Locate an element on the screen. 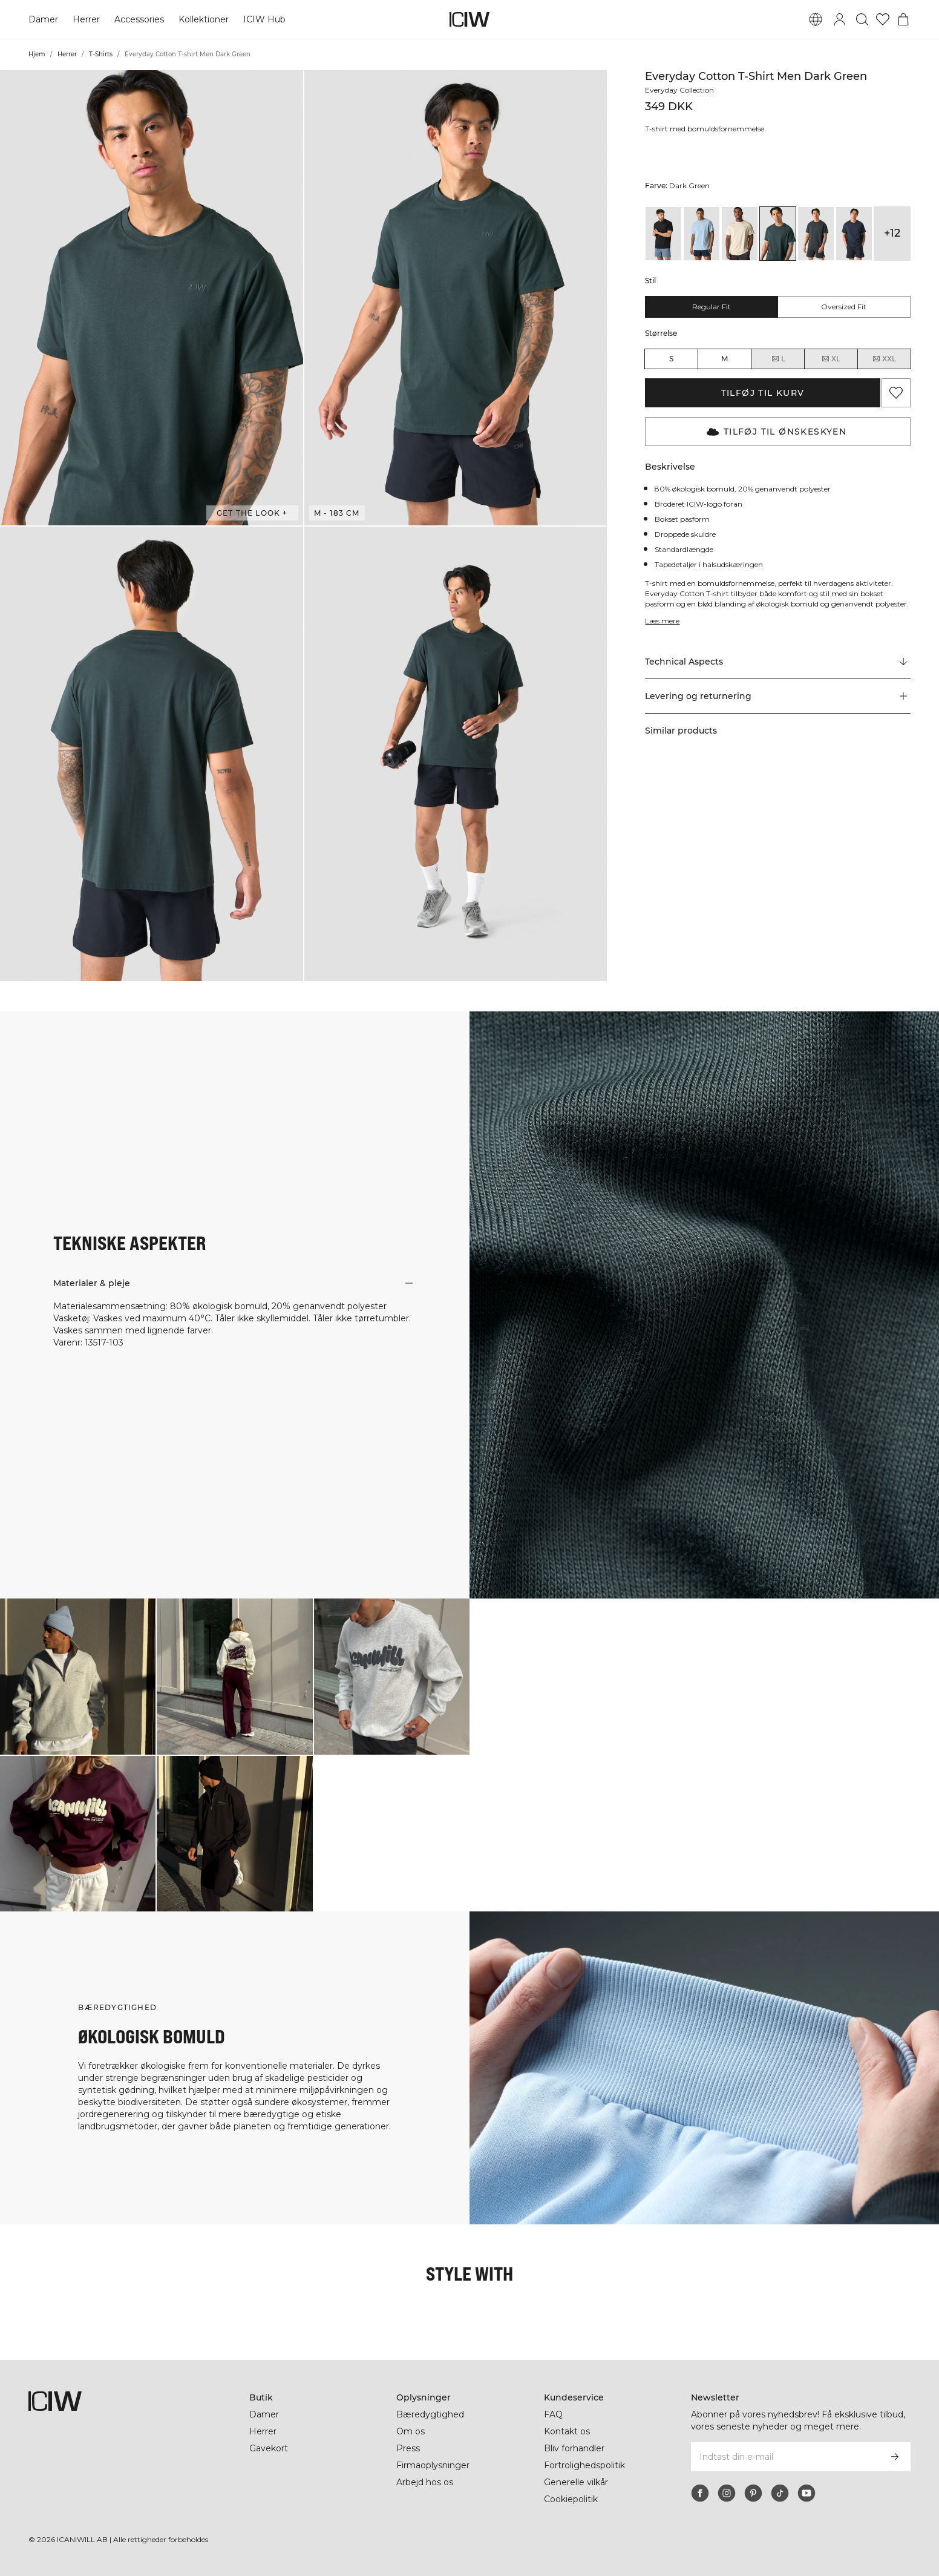 Image resolution: width=939 pixels, height=2576 pixels. Arbejd hos os is located at coordinates (425, 2482).